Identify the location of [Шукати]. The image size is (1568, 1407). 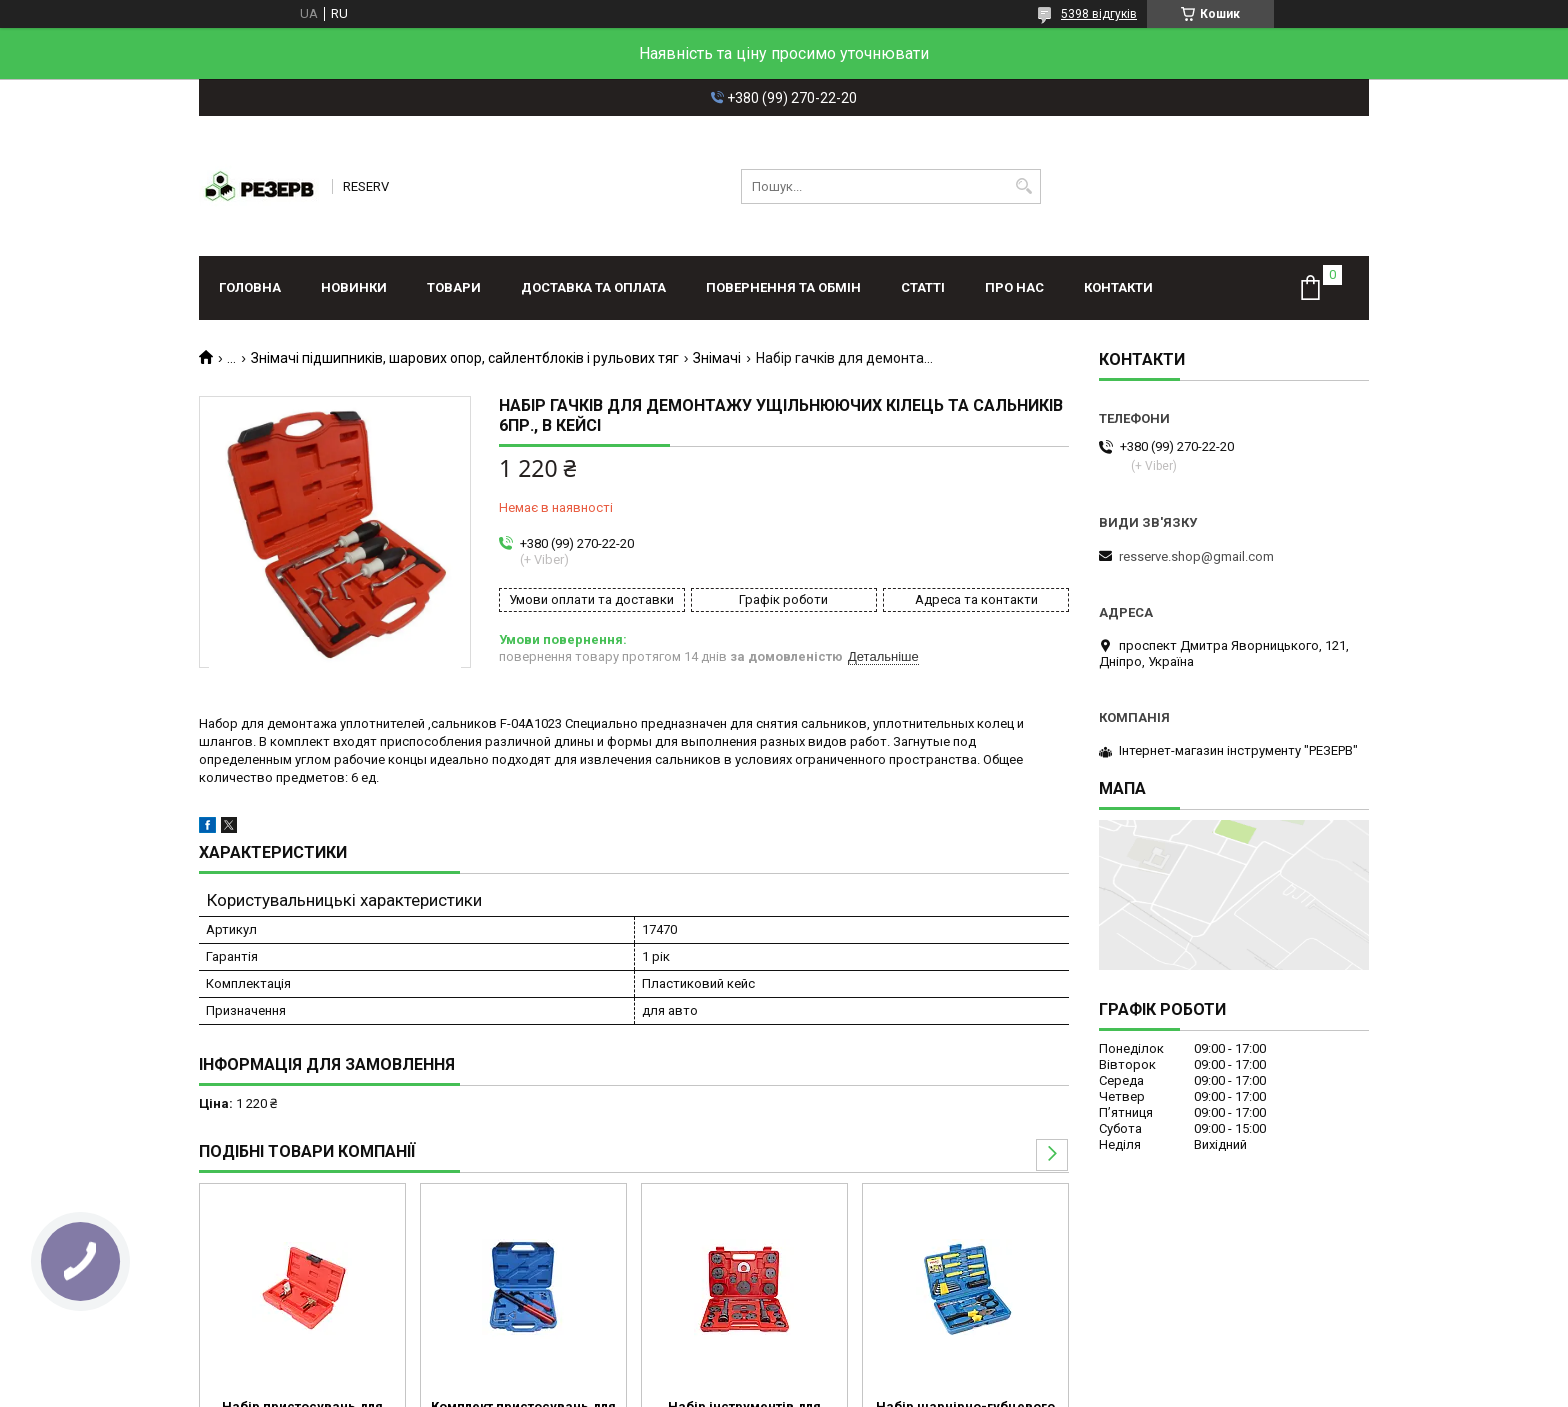
(1023, 186).